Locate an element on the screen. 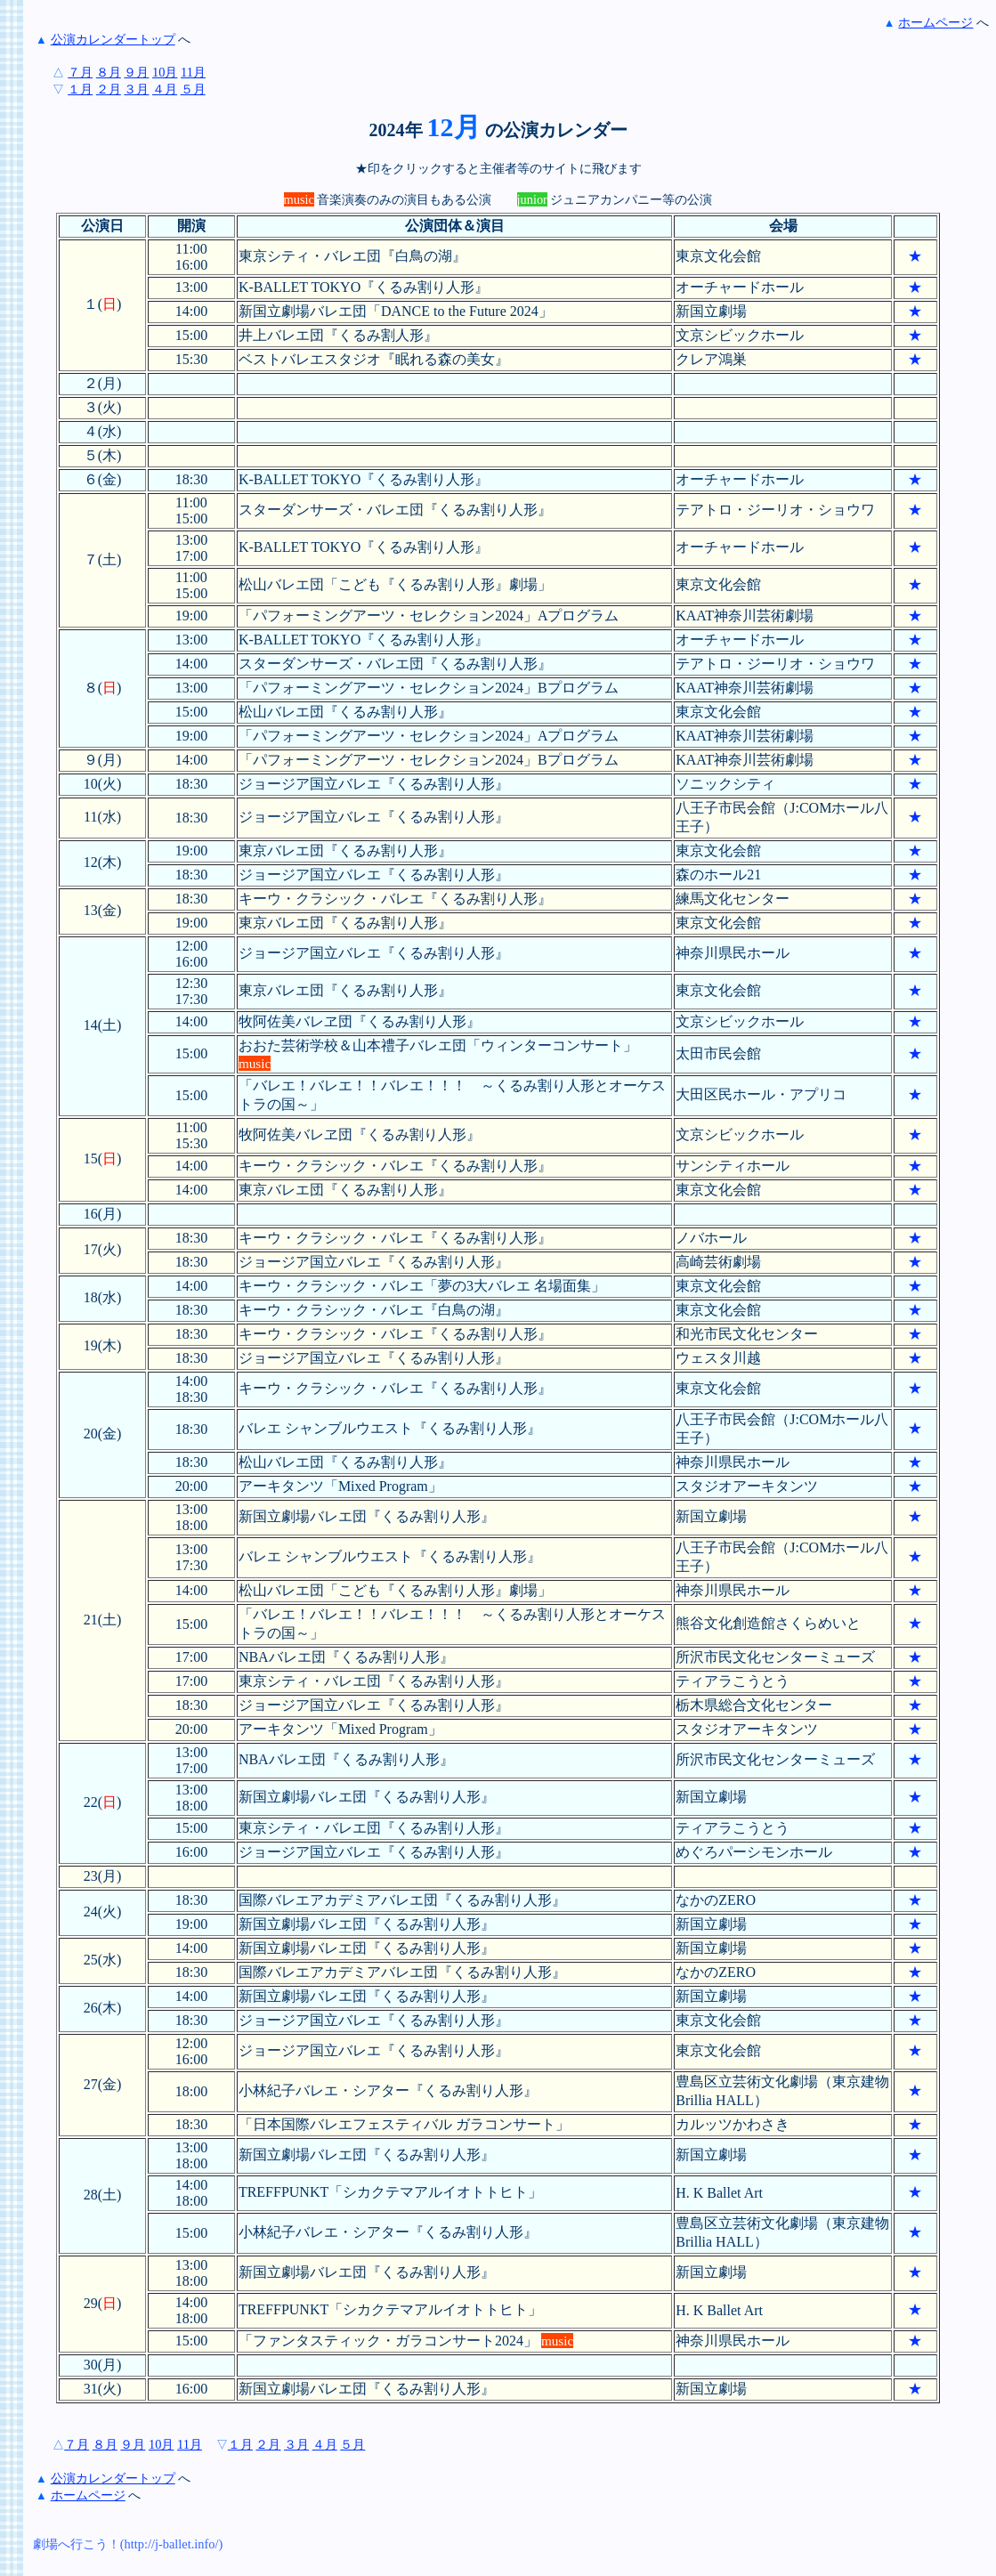  ８月 is located at coordinates (108, 72).